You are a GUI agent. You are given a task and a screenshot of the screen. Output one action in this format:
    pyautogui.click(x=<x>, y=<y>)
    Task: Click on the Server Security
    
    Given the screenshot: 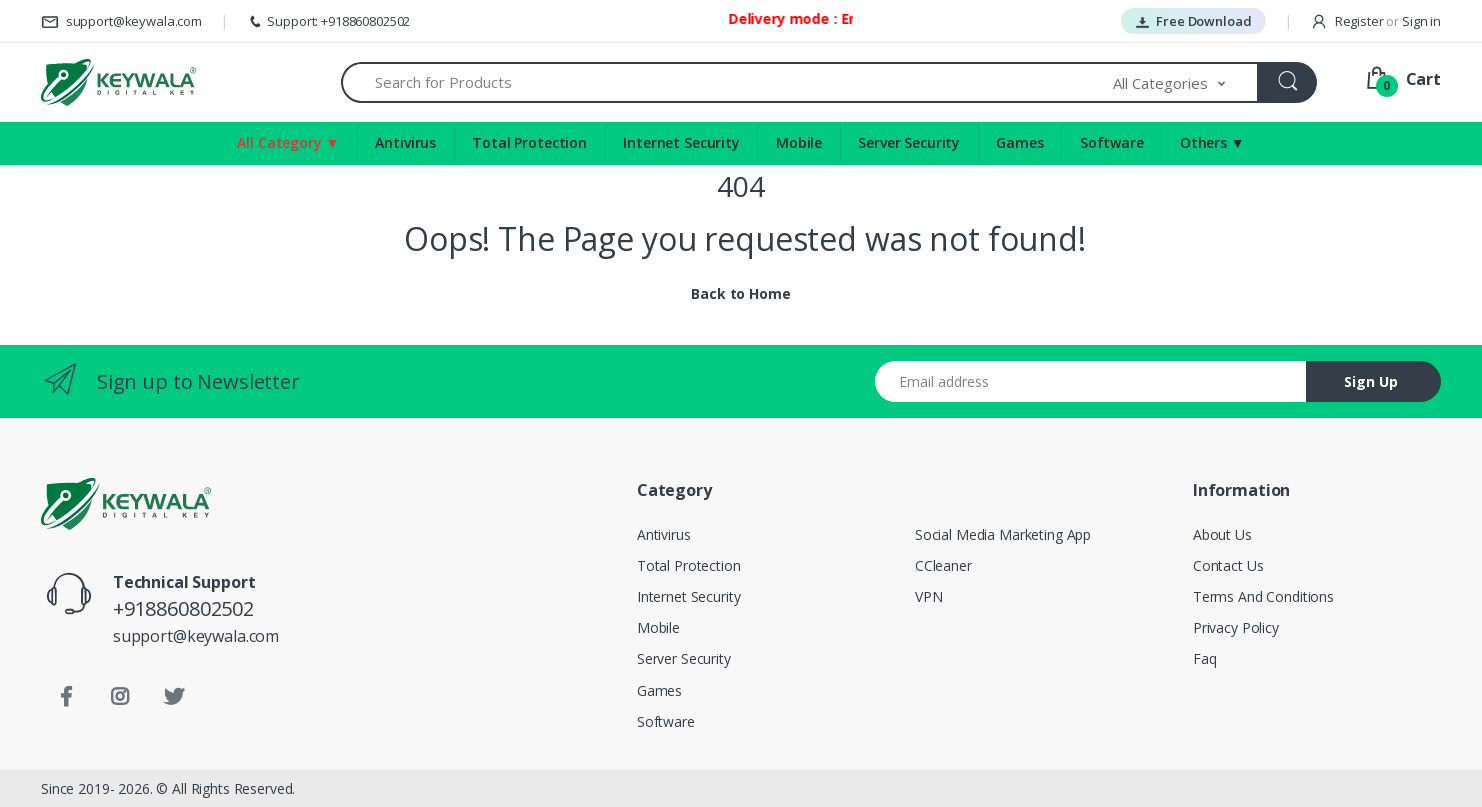 What is the action you would take?
    pyautogui.click(x=909, y=142)
    